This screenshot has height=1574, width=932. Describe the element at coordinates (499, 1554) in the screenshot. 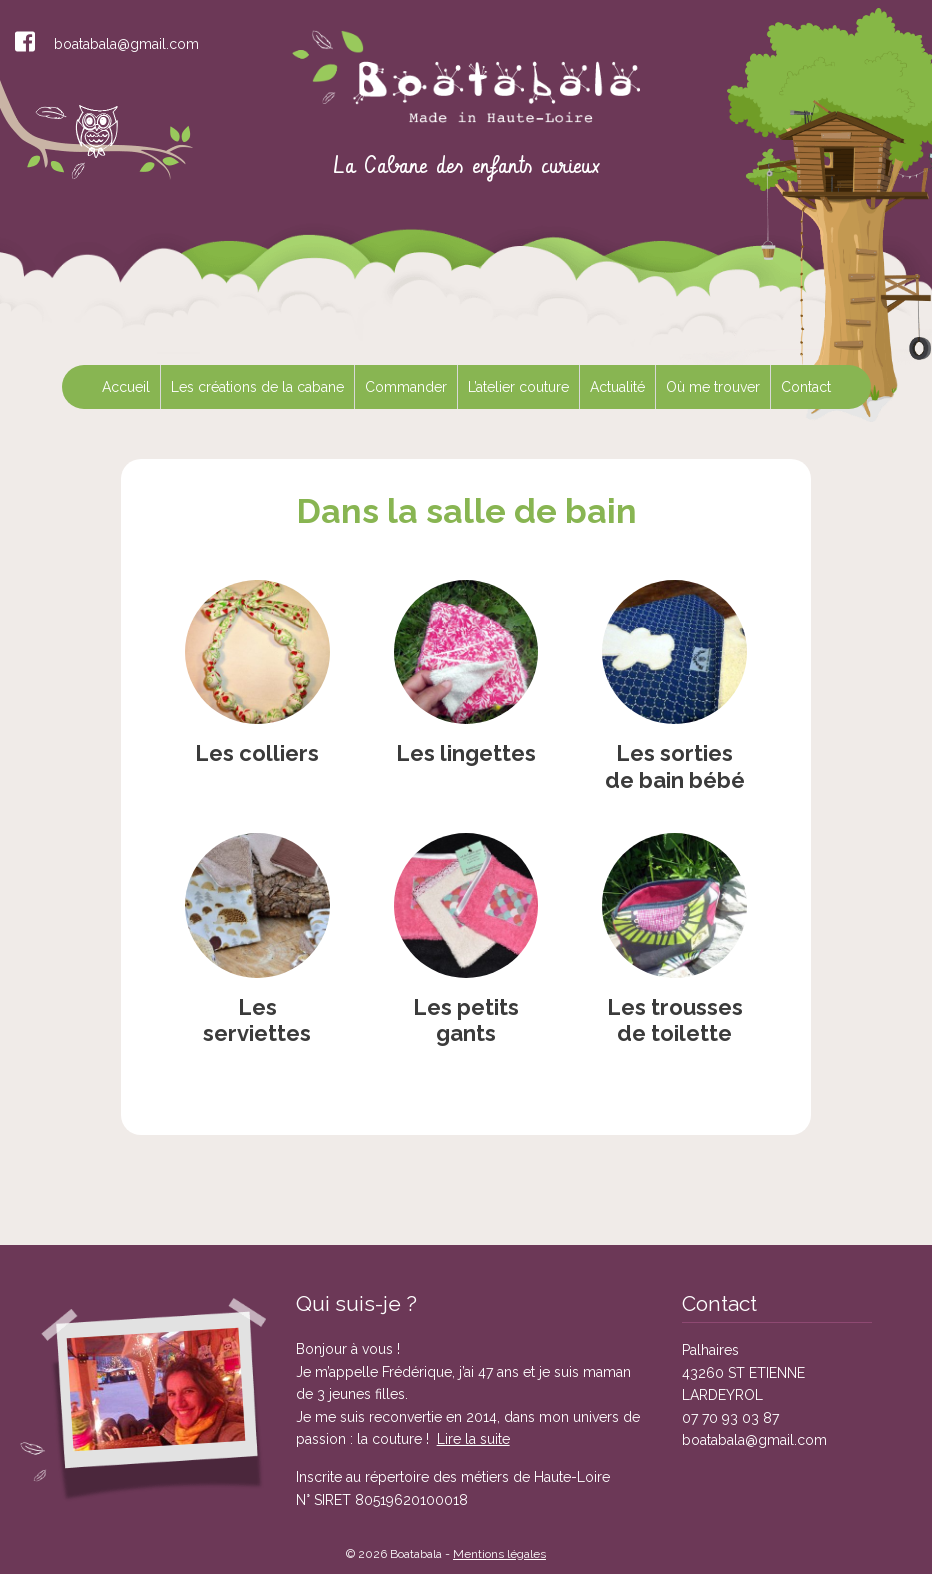

I see `Mentions légales` at that location.